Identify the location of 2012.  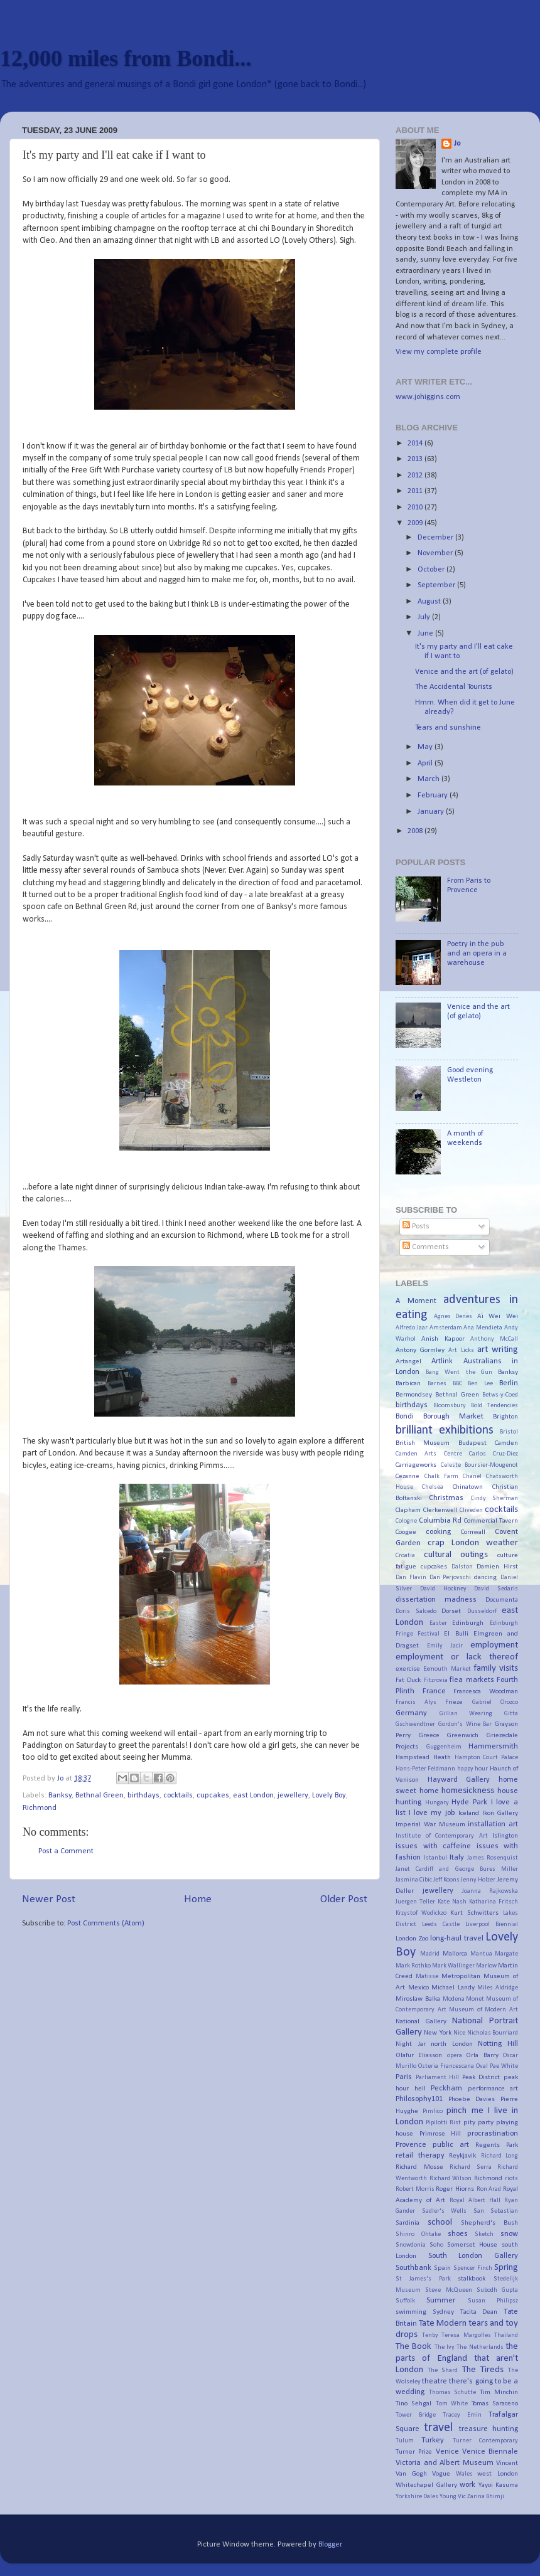
(416, 475).